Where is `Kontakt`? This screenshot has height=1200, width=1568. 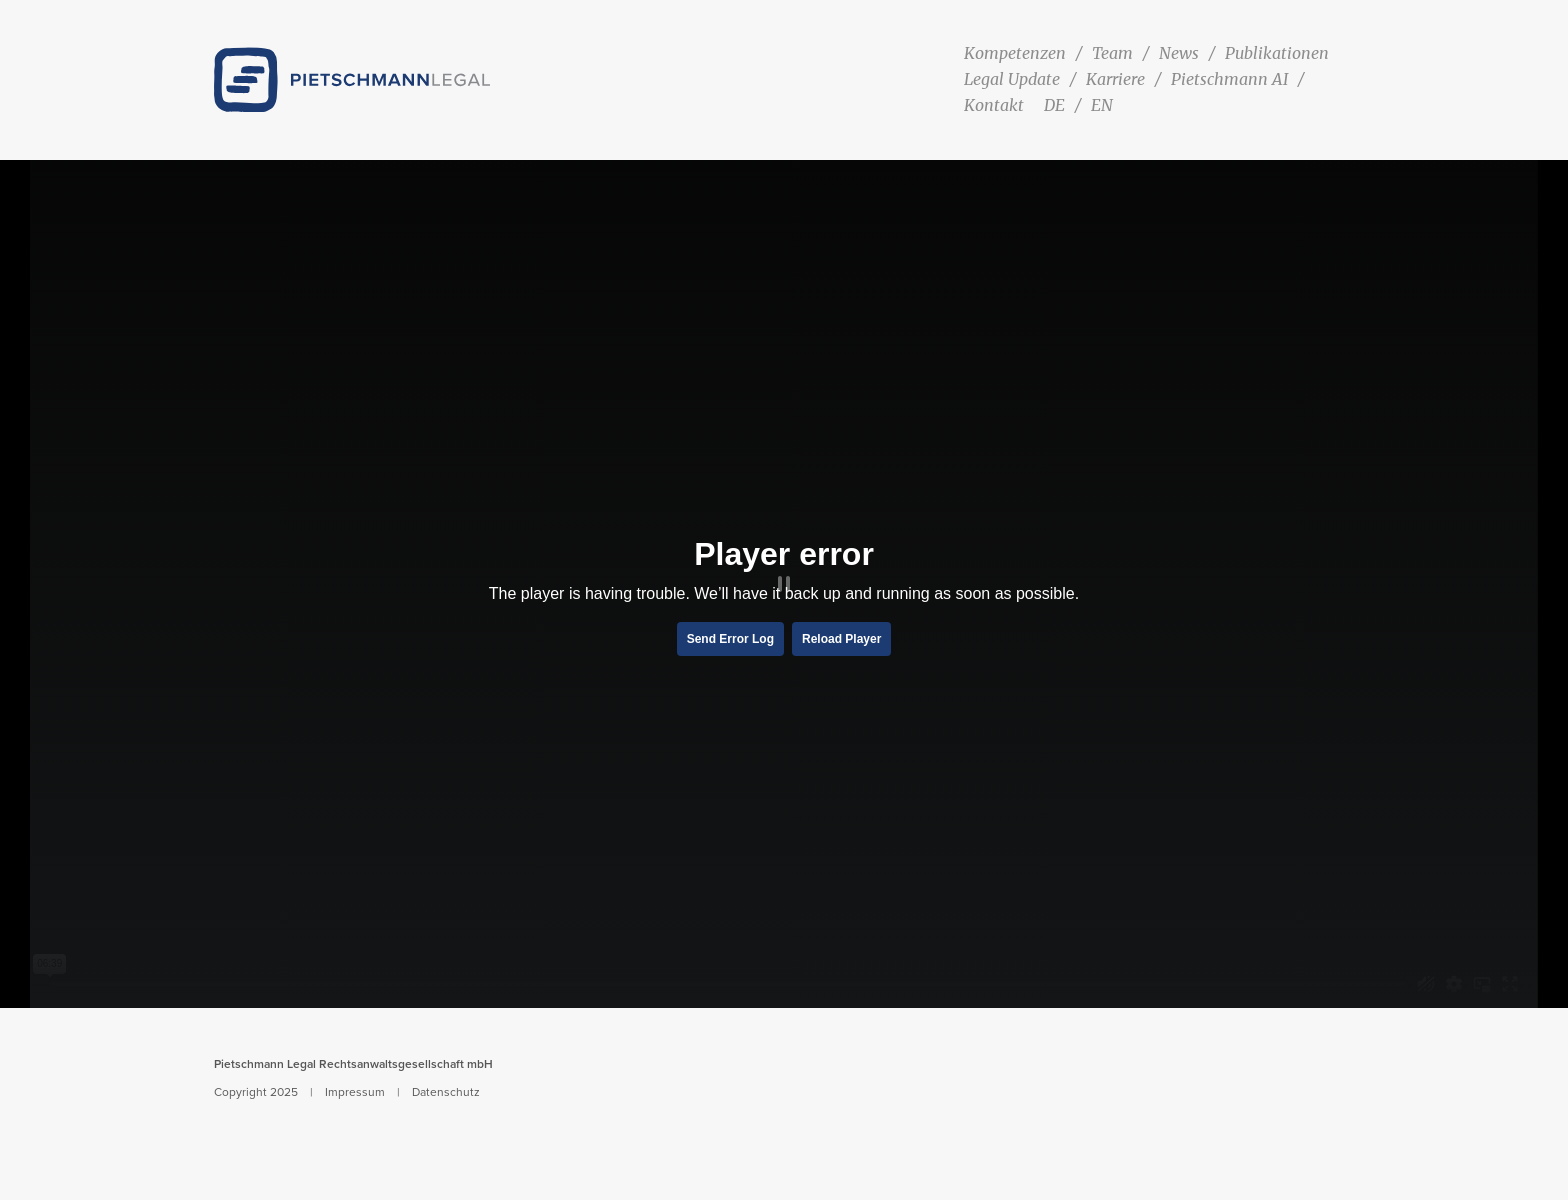 Kontakt is located at coordinates (994, 105).